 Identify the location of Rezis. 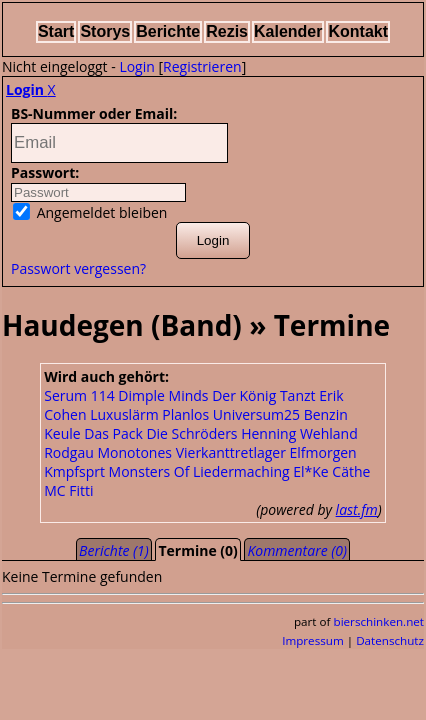
(227, 31).